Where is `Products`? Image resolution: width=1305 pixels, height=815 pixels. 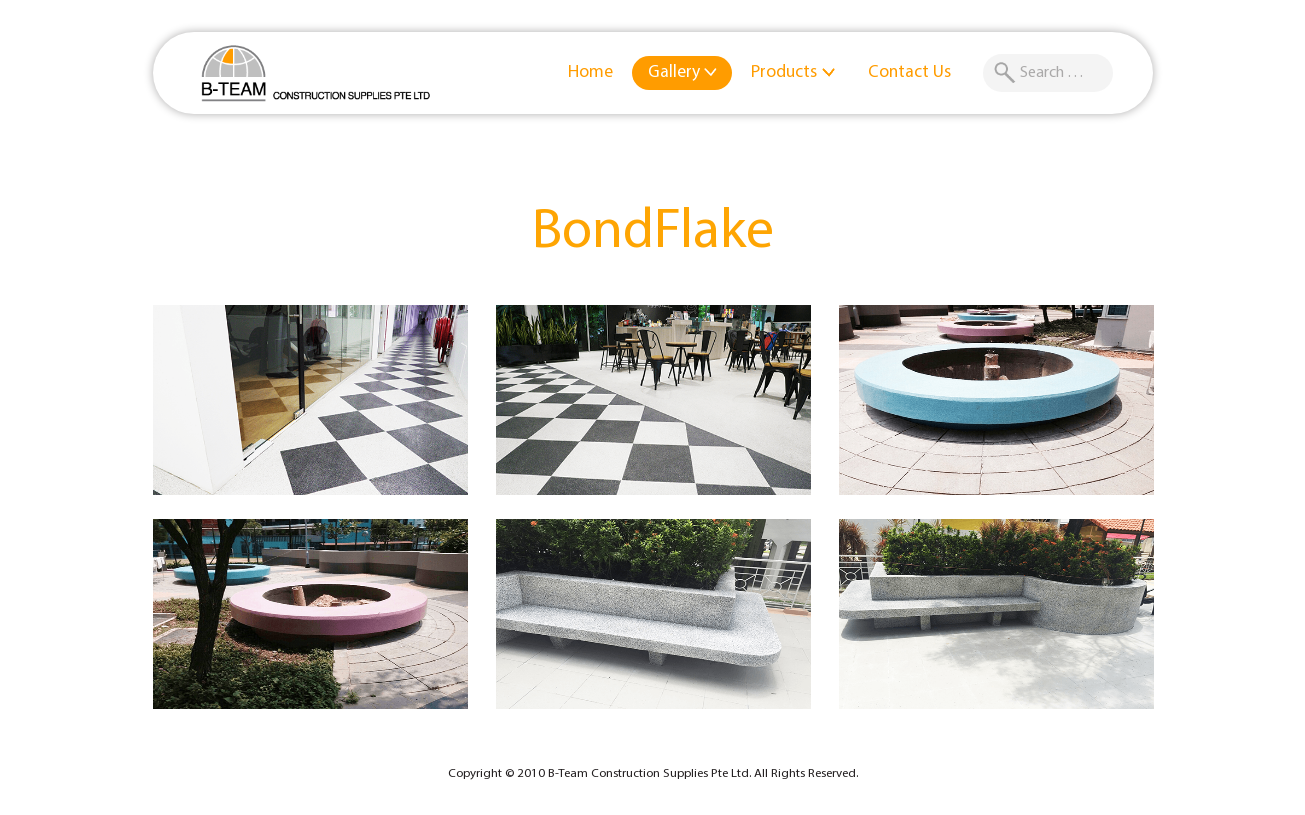 Products is located at coordinates (793, 72).